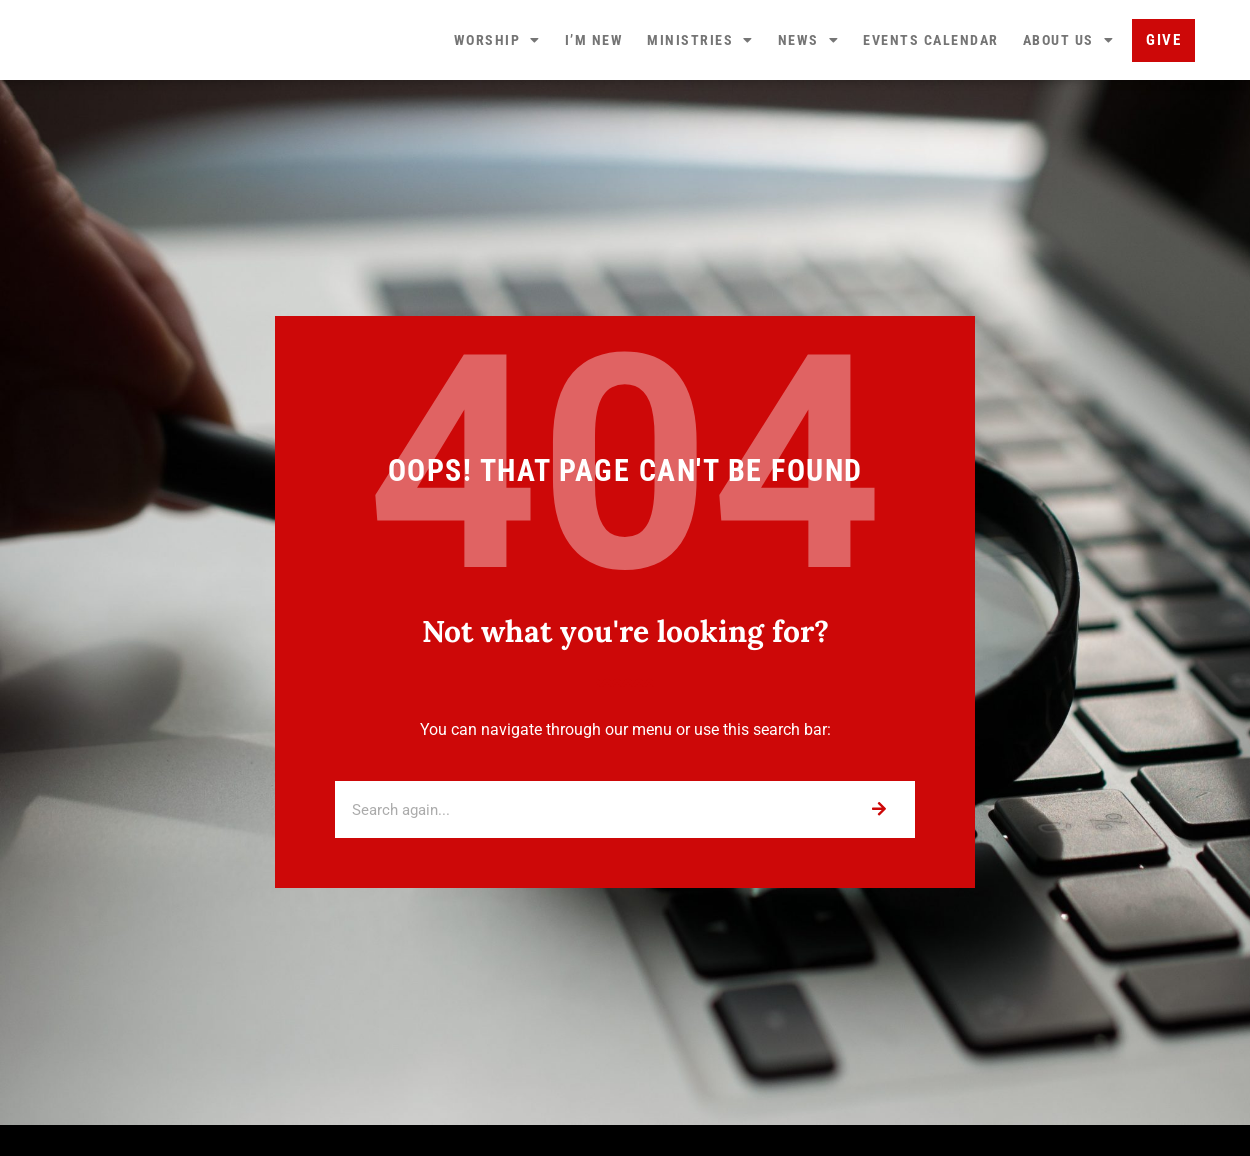 The width and height of the screenshot is (1250, 1156). I want to click on News, so click(809, 100).